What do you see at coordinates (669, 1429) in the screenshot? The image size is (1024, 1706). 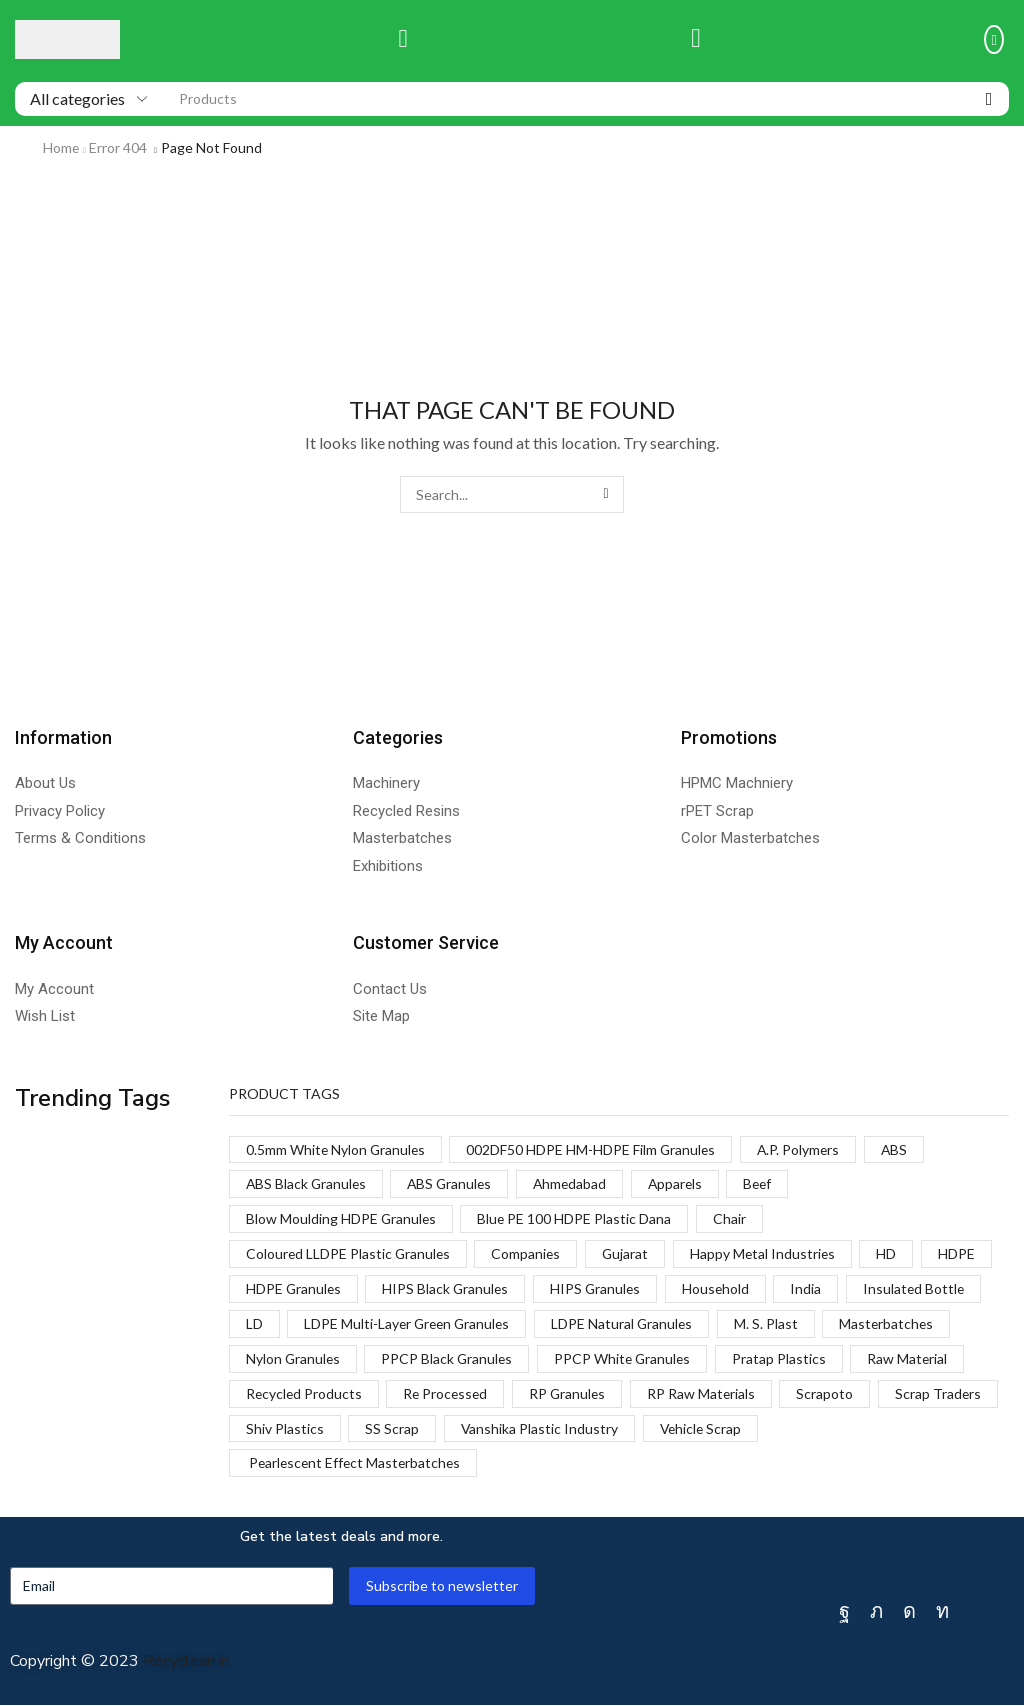 I see `Vanshika Plastic Industry [Vanshika Plastic Industry (1 product)]` at bounding box center [669, 1429].